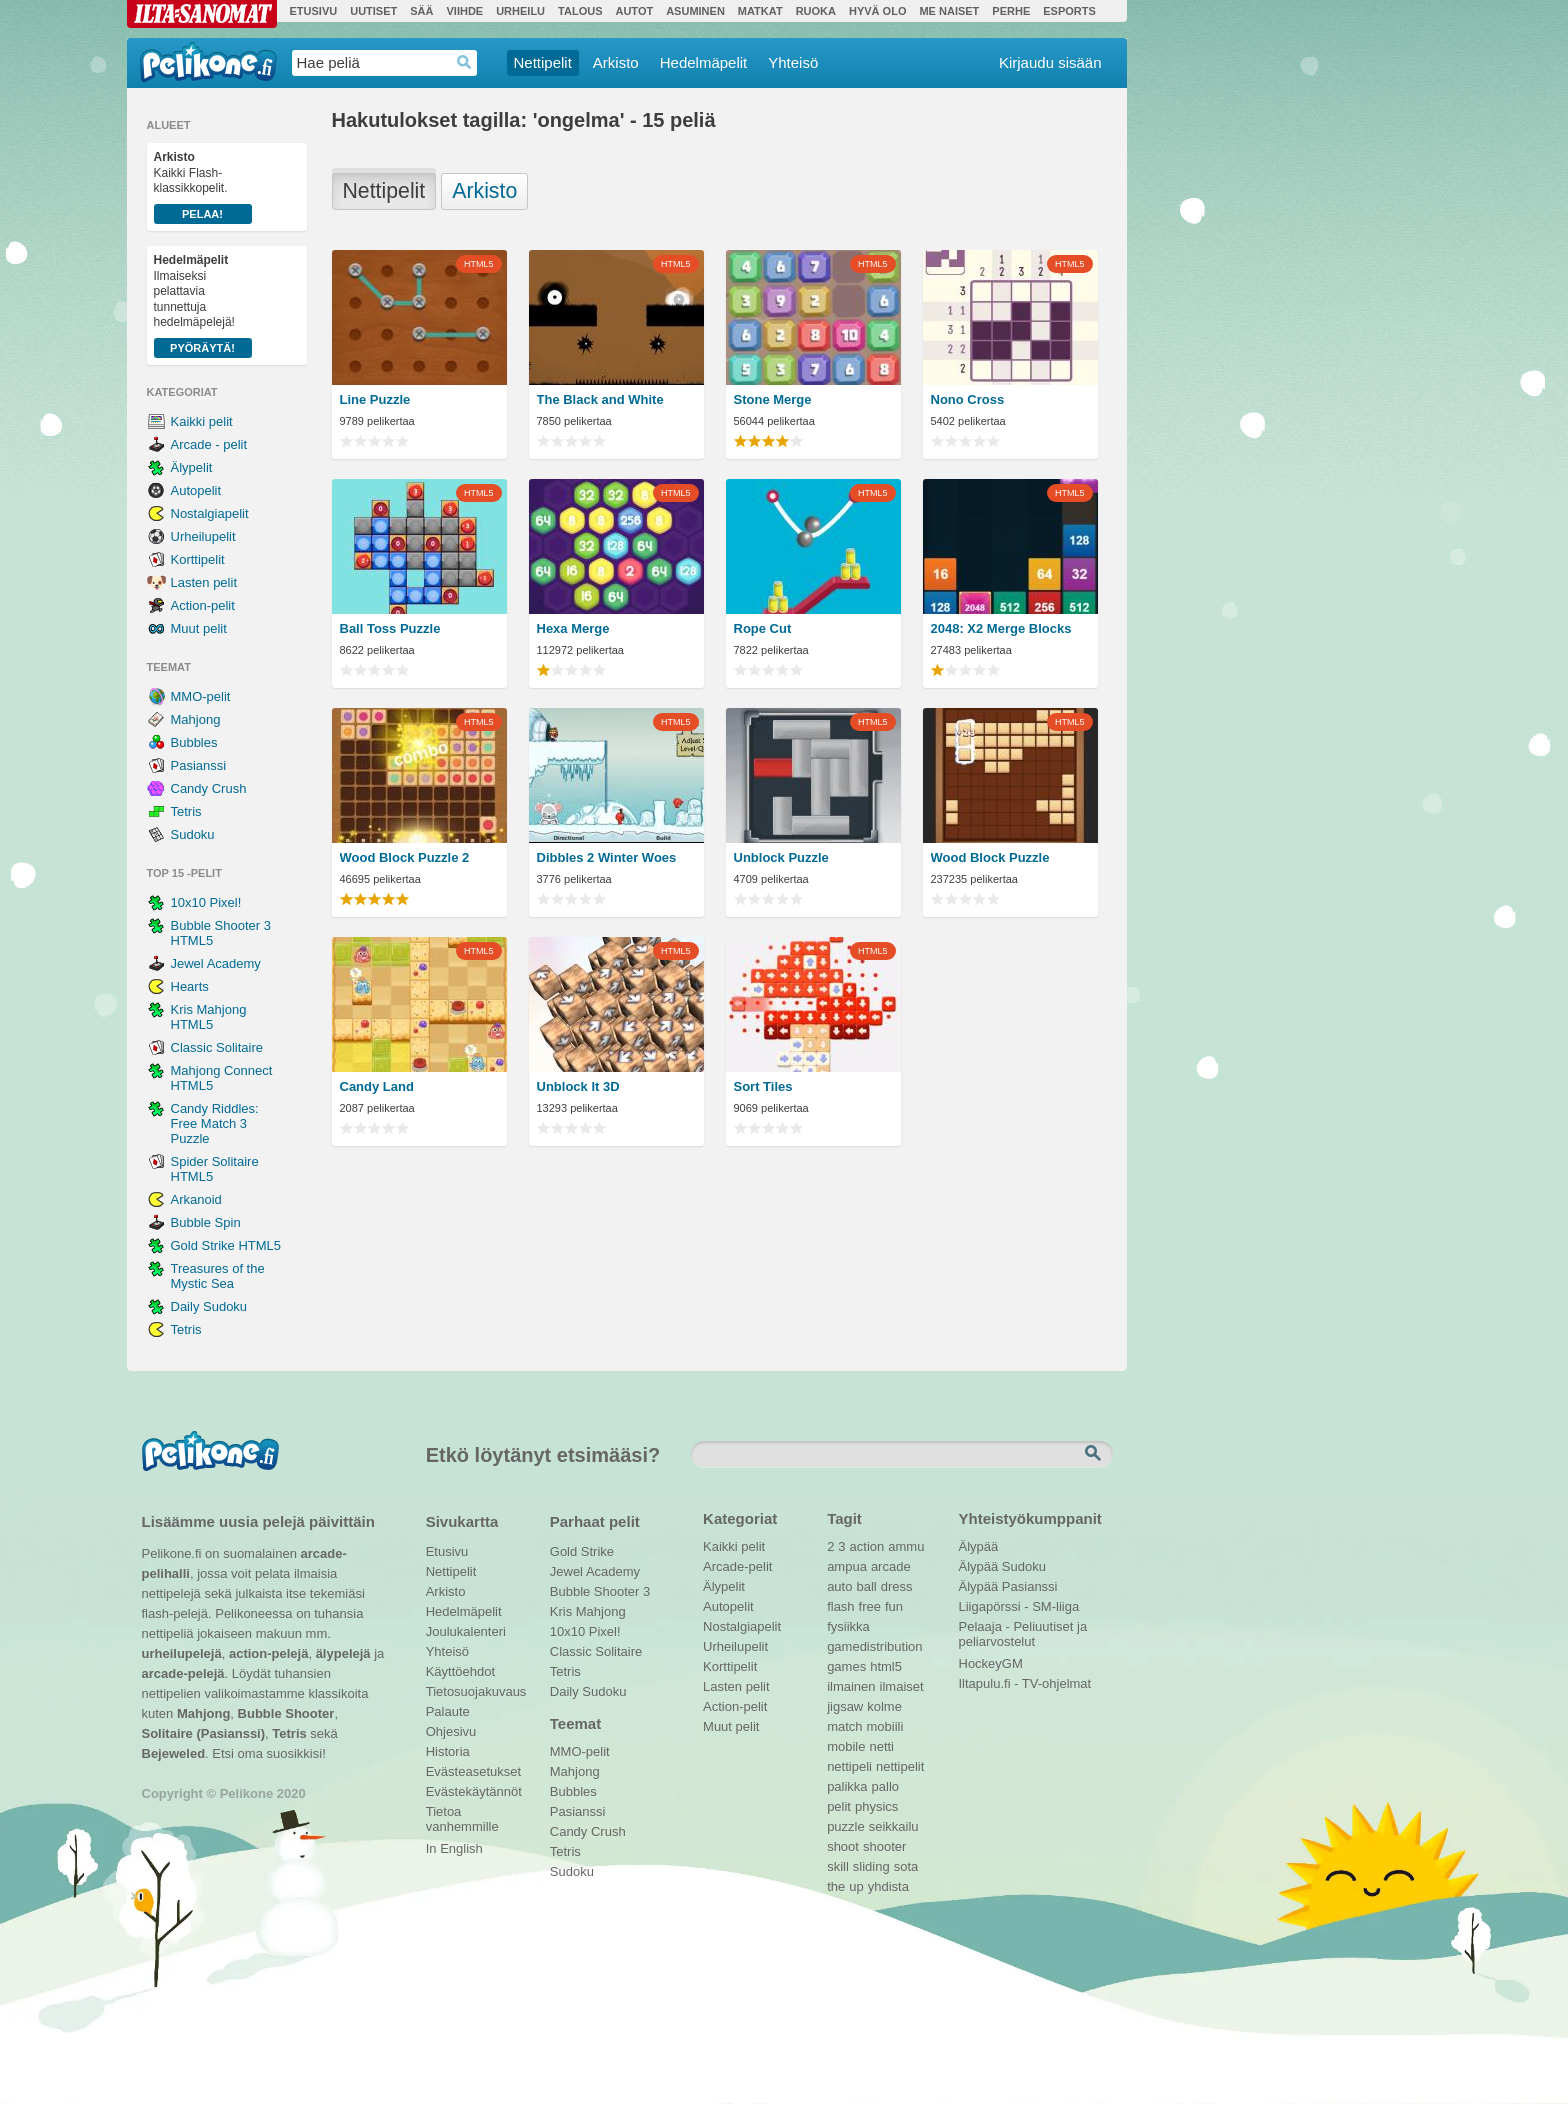 Image resolution: width=1568 pixels, height=2104 pixels. Describe the element at coordinates (888, 1886) in the screenshot. I see `yhdista` at that location.